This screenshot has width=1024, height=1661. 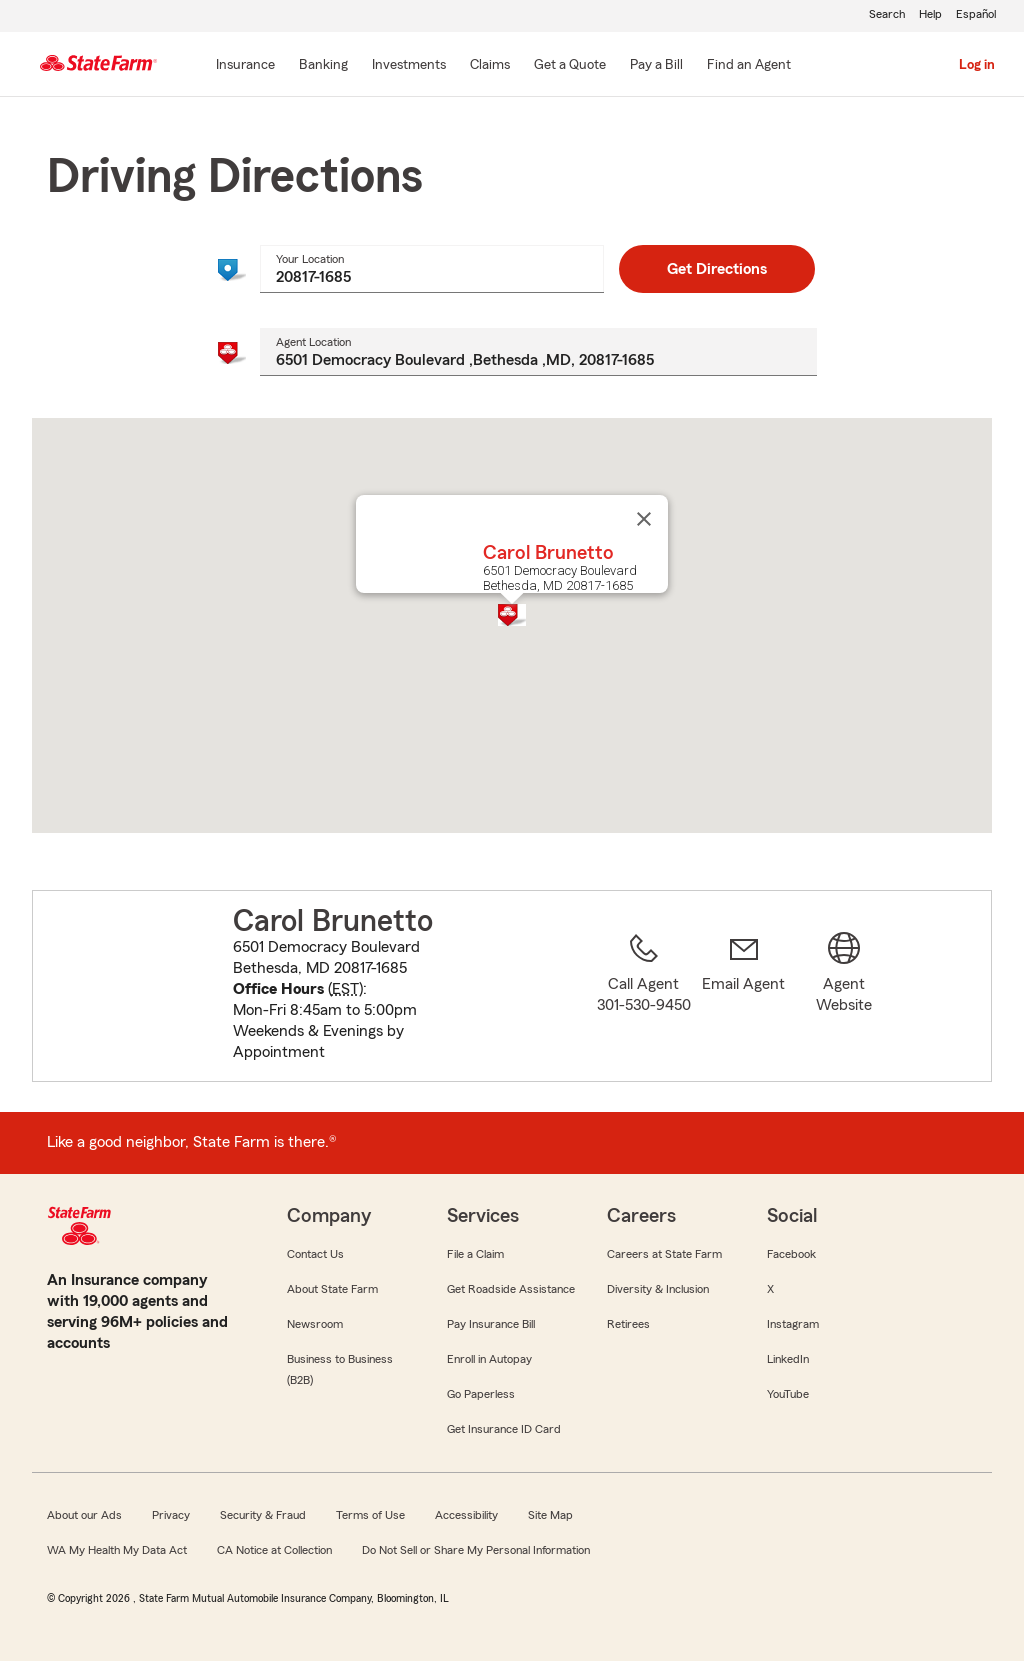 I want to click on Instagram, so click(x=793, y=1324).